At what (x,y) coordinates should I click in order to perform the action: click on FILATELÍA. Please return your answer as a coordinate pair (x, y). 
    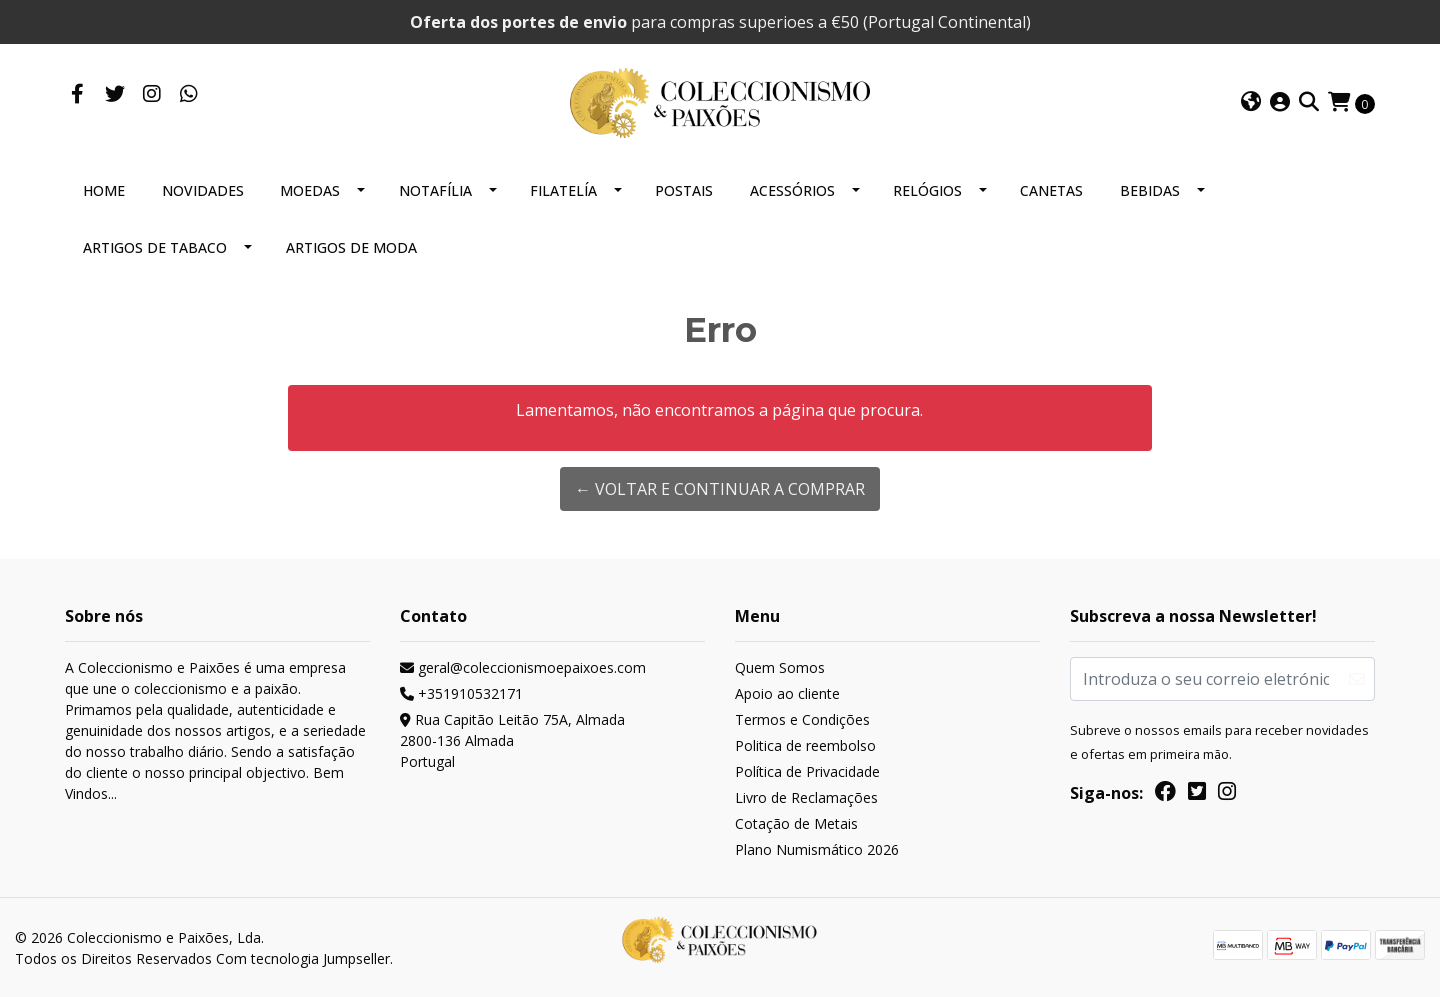
    Looking at the image, I should click on (563, 190).